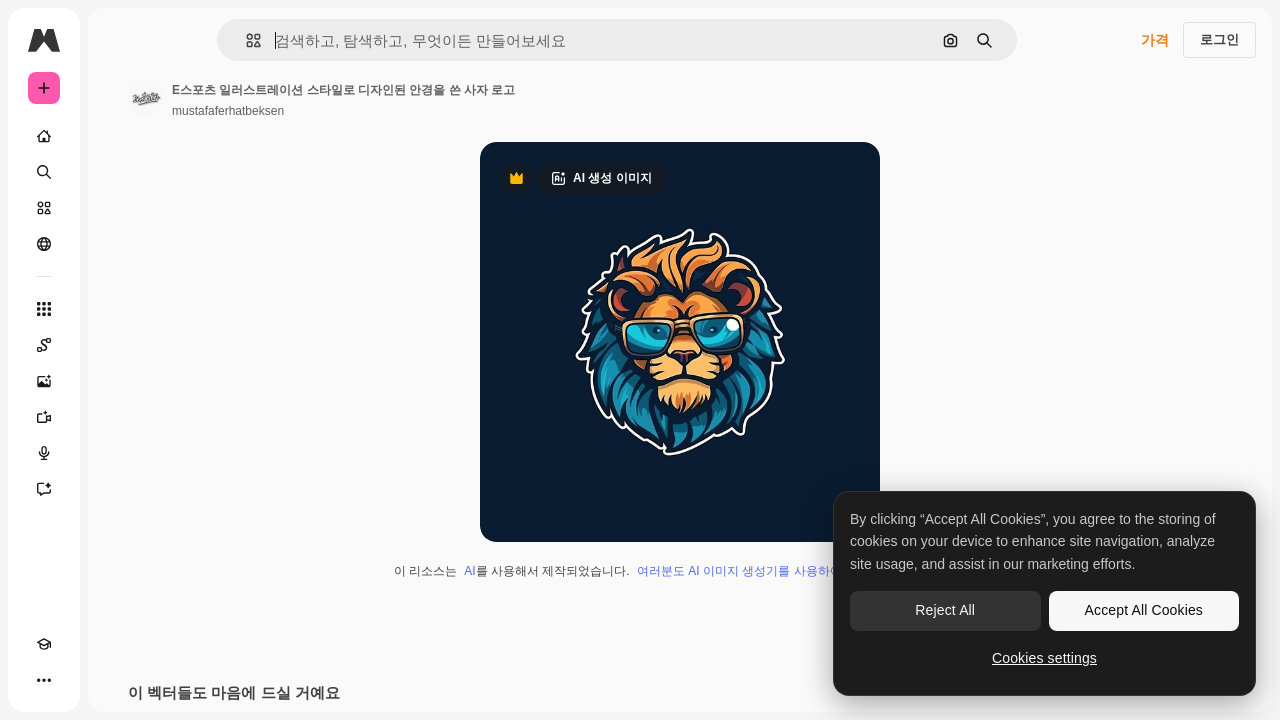  I want to click on [검색], so click(120, 172).